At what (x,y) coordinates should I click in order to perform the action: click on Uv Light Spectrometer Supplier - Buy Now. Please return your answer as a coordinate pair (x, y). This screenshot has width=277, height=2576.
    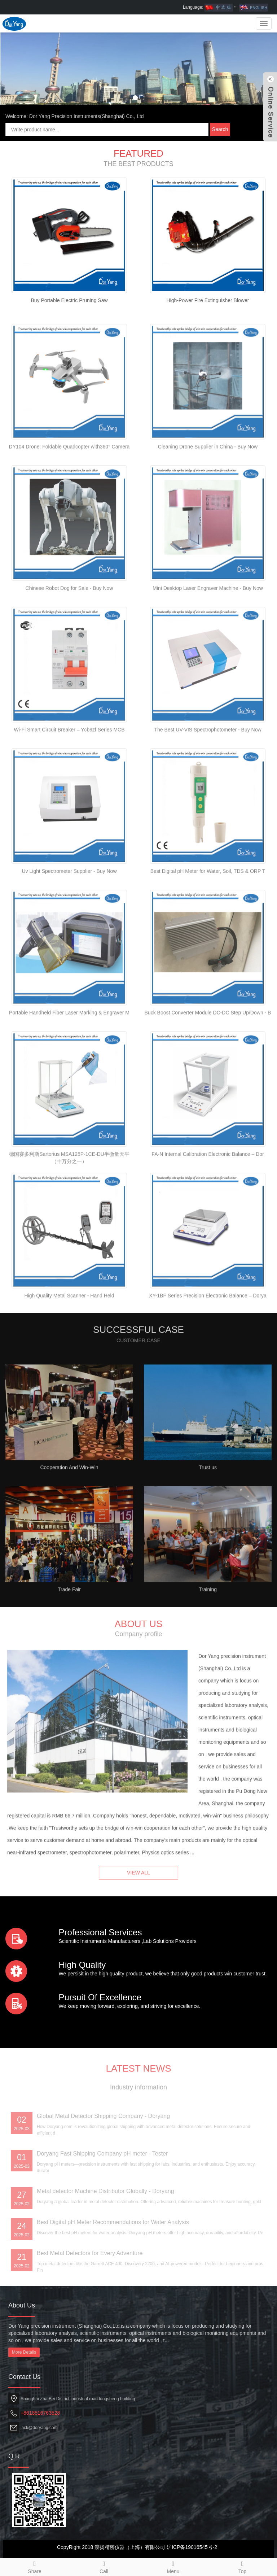
    Looking at the image, I should click on (69, 917).